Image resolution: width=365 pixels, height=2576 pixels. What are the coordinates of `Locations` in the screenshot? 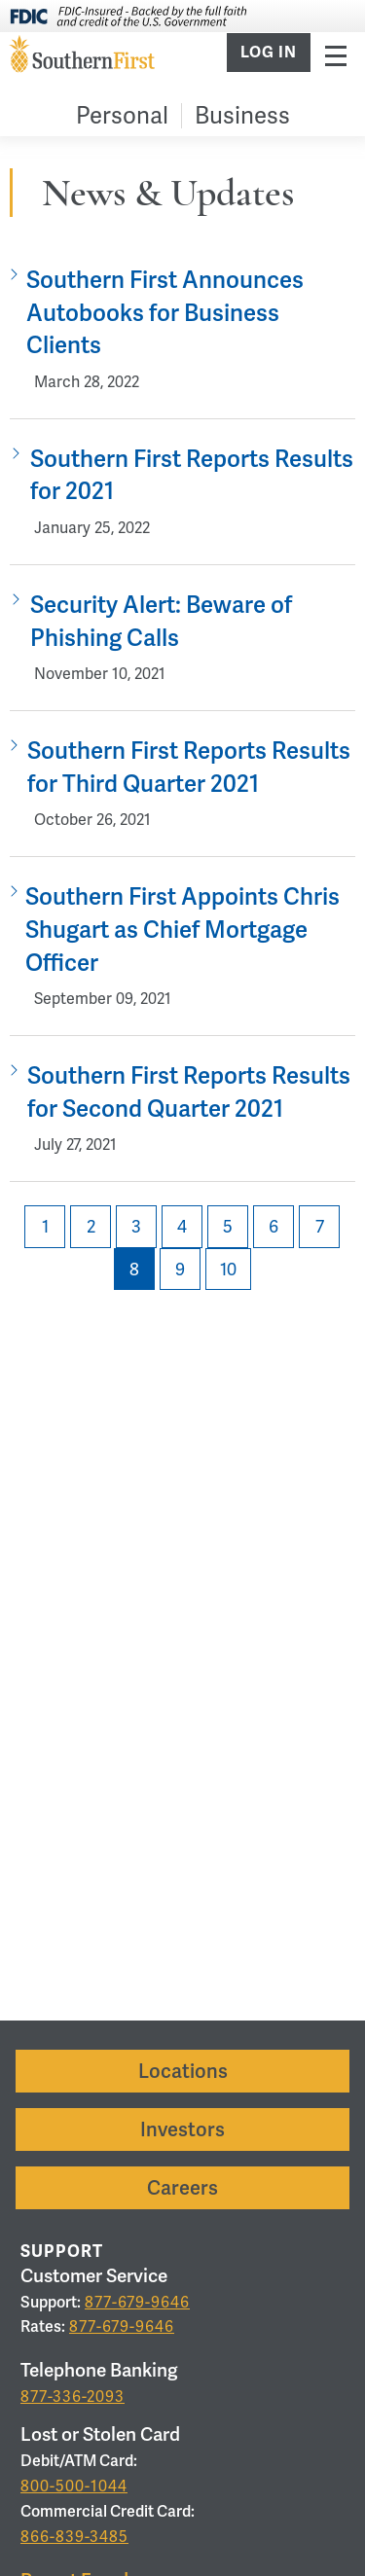 It's located at (183, 2071).